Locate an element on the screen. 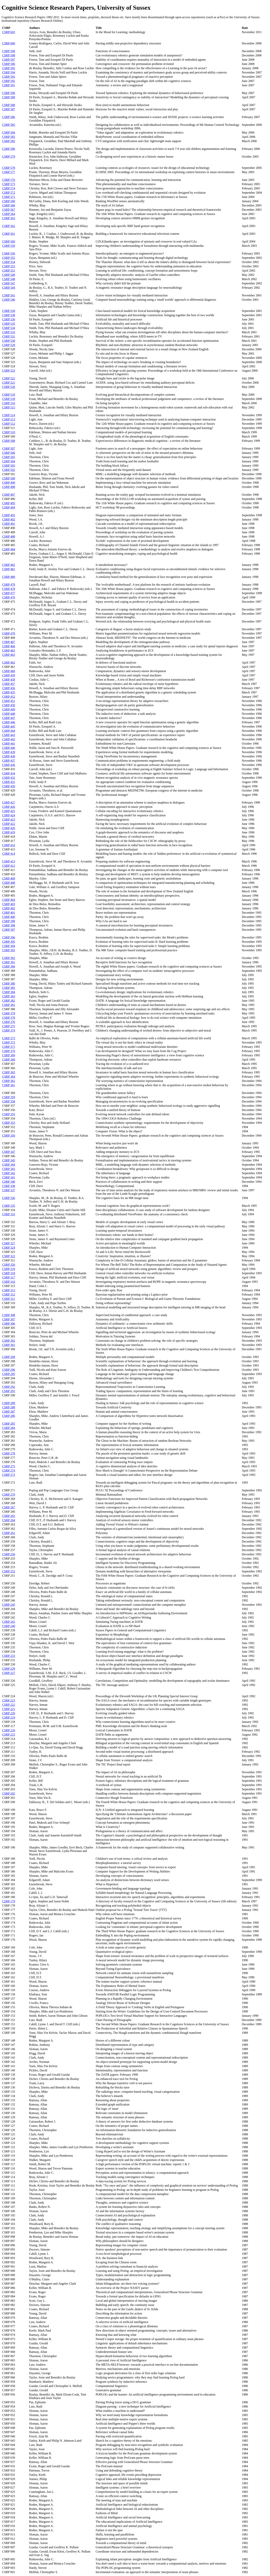  CSRP 521 is located at coordinates (8, 382).